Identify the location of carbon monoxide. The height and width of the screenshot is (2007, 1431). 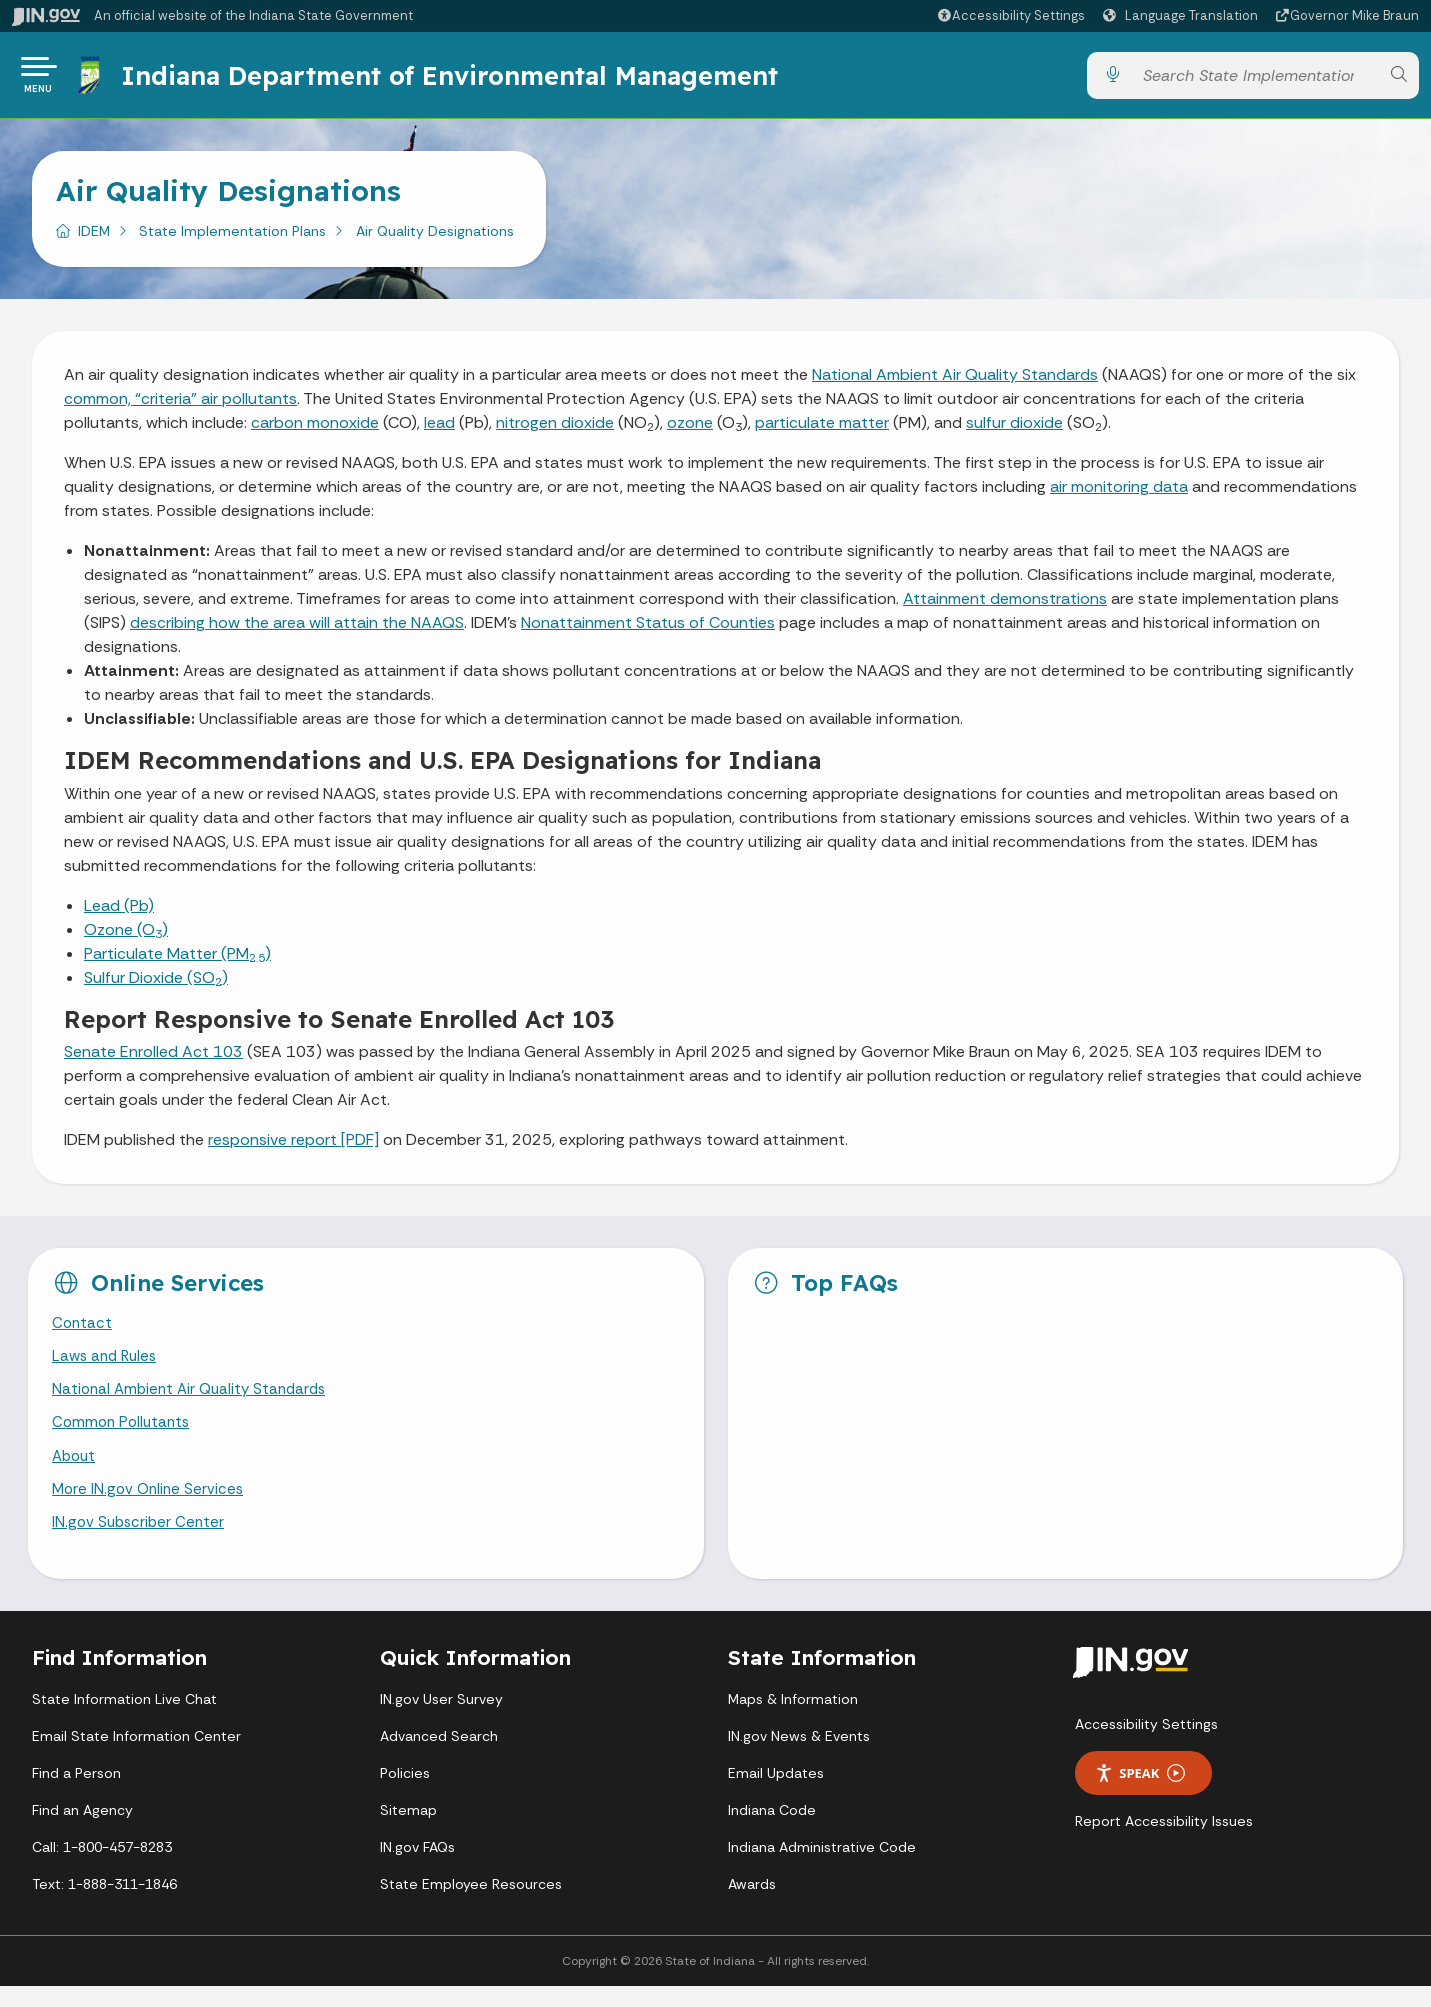
(315, 430).